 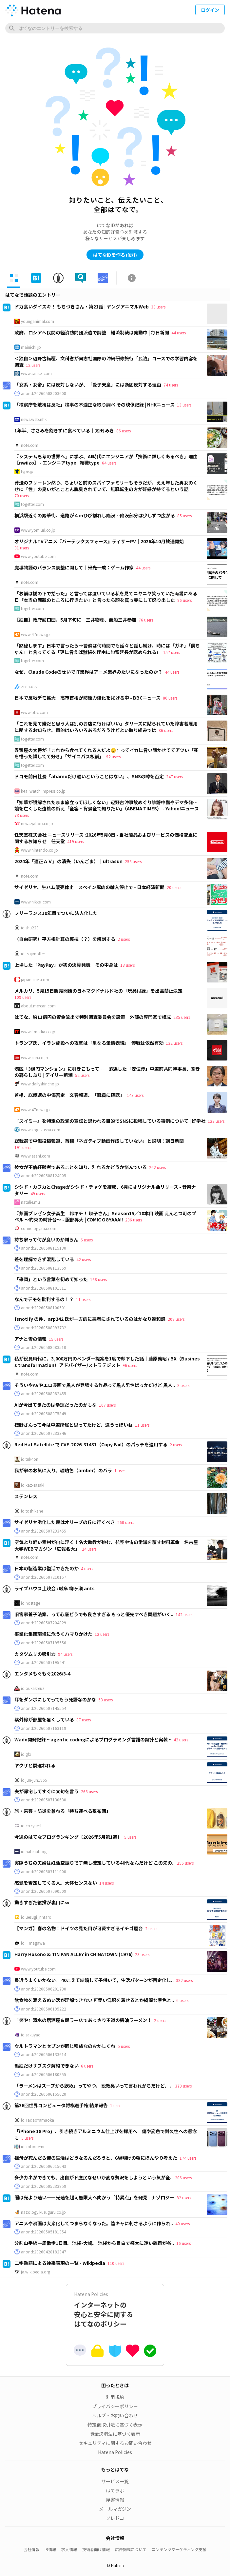 What do you see at coordinates (21, 495) in the screenshot?
I see `70 users` at bounding box center [21, 495].